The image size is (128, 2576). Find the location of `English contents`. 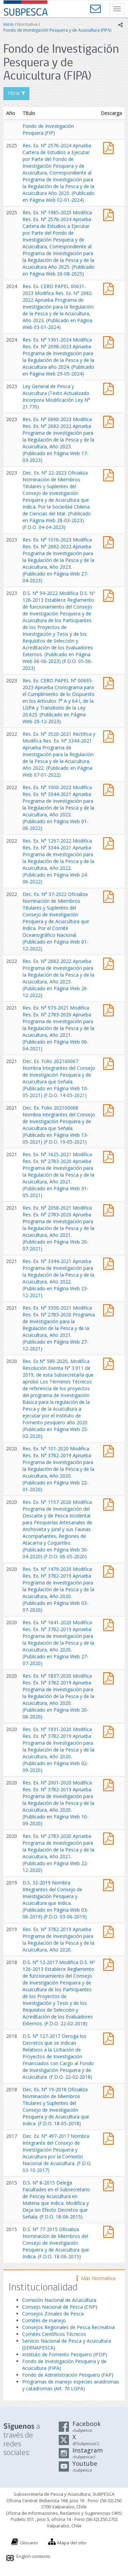

English contents is located at coordinates (33, 2556).